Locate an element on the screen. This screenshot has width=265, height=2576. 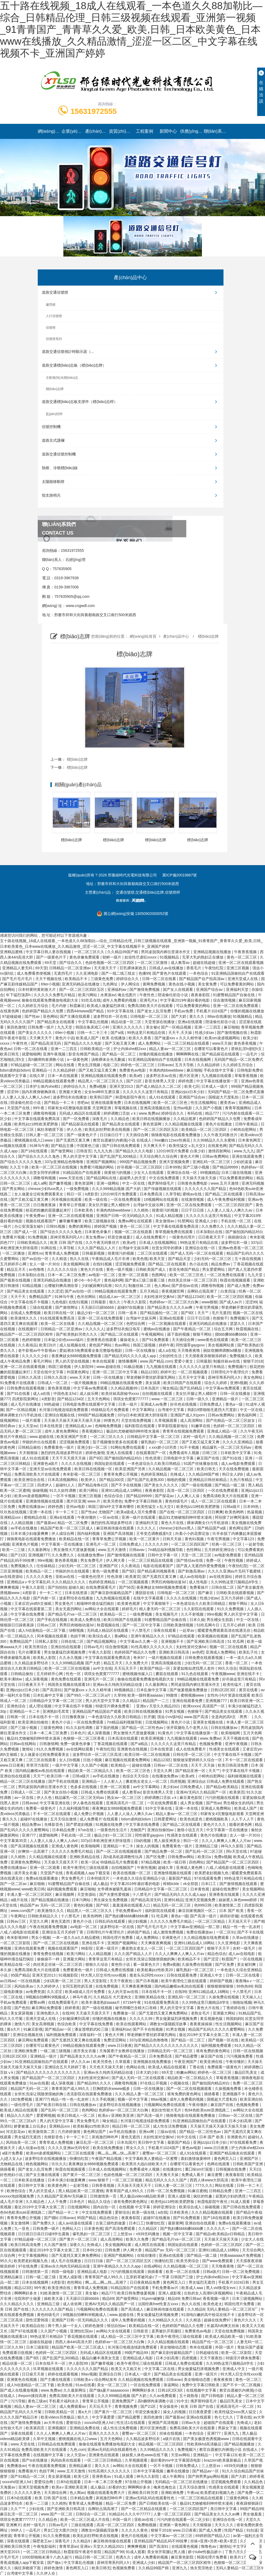
久久精品99国产精 is located at coordinates (123, 952).